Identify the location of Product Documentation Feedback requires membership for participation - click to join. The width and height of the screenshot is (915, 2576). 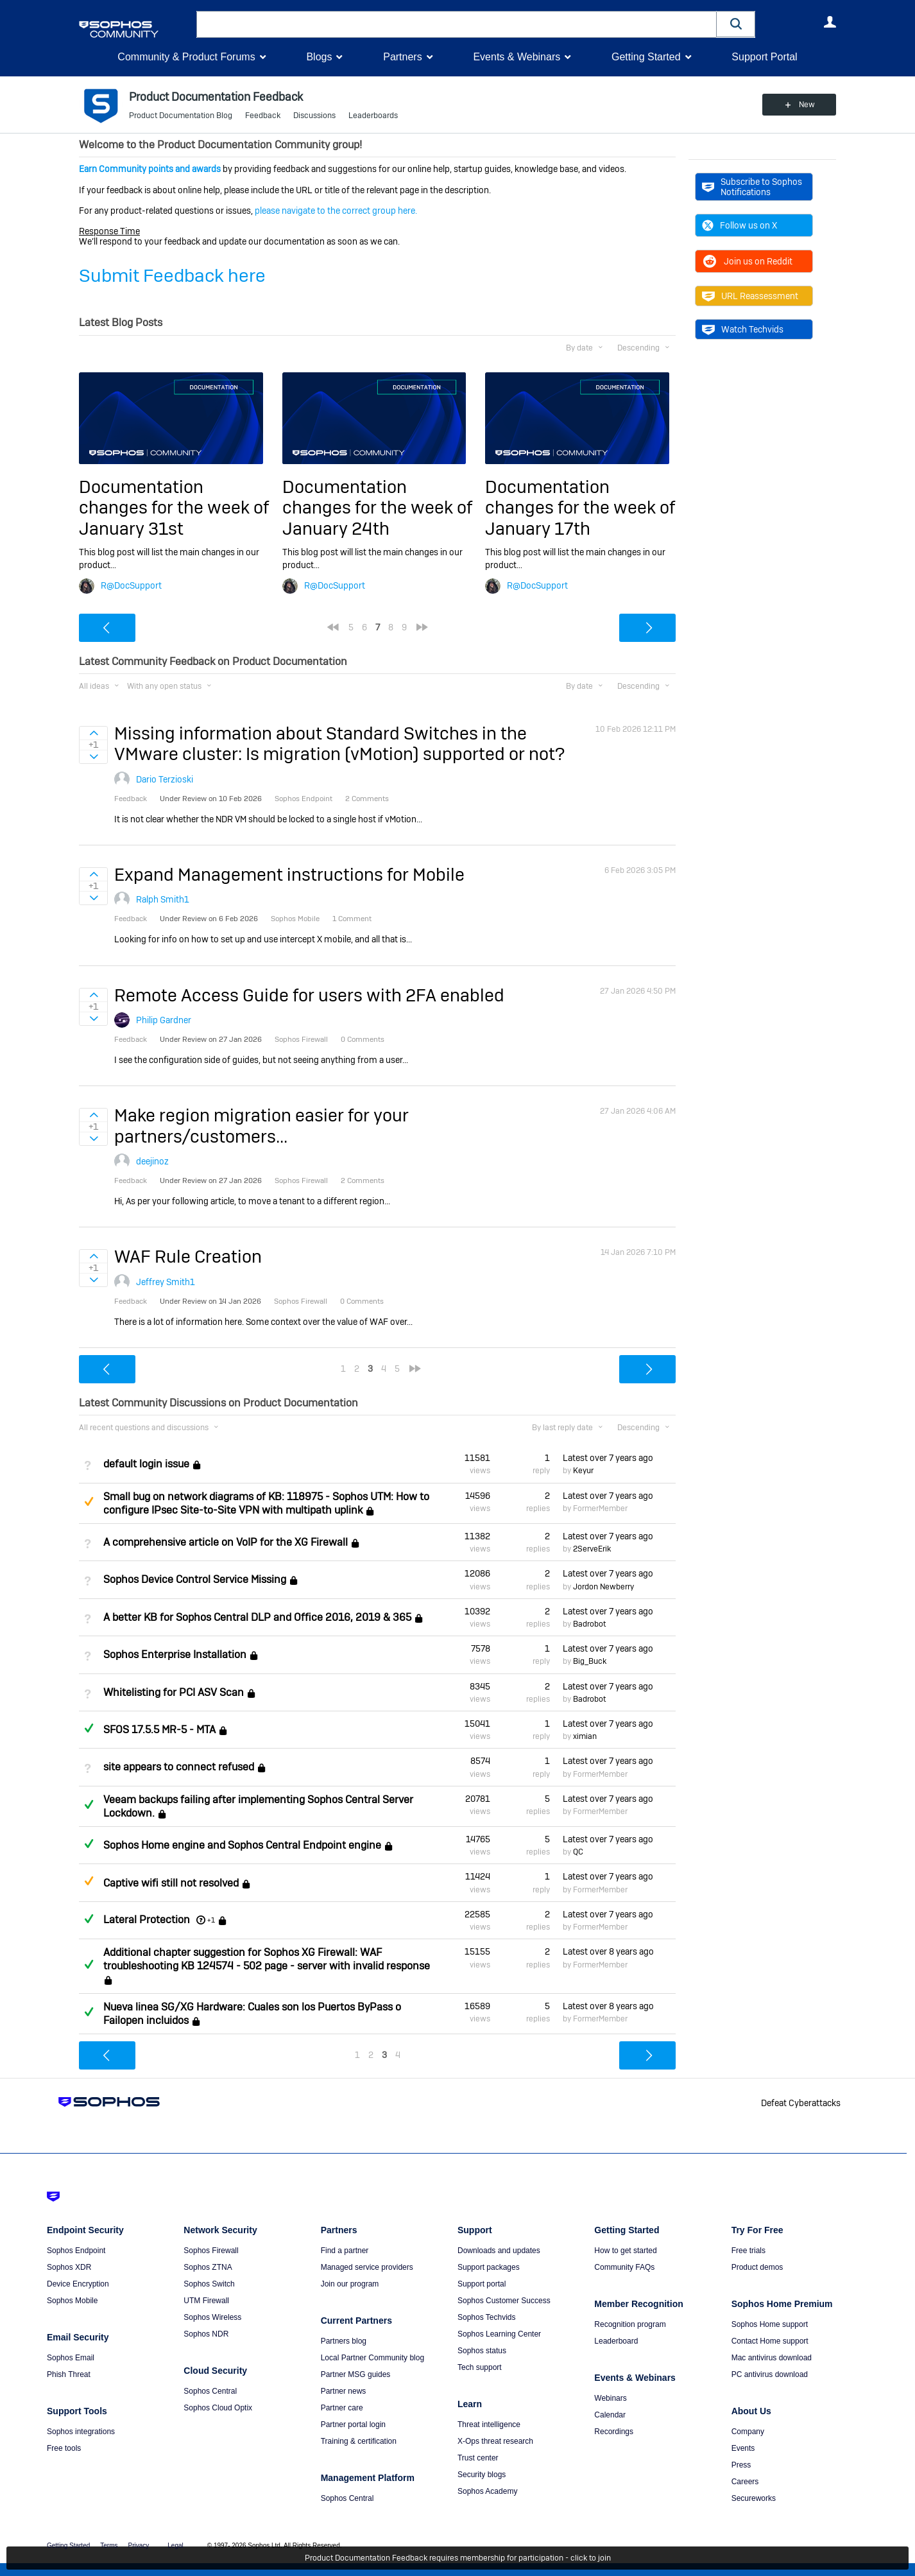
(458, 2558).